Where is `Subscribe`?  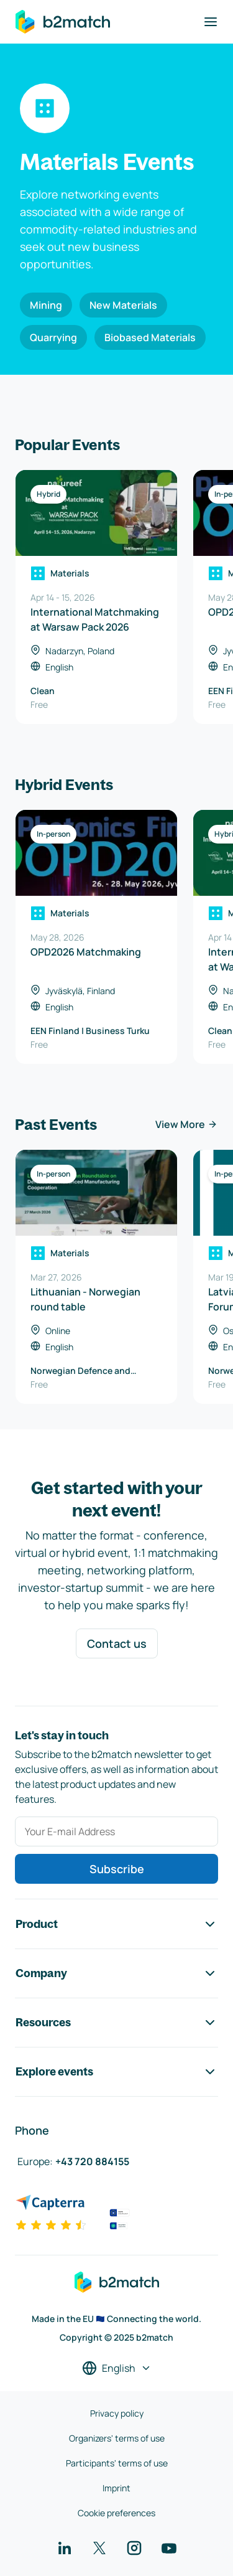 Subscribe is located at coordinates (116, 1868).